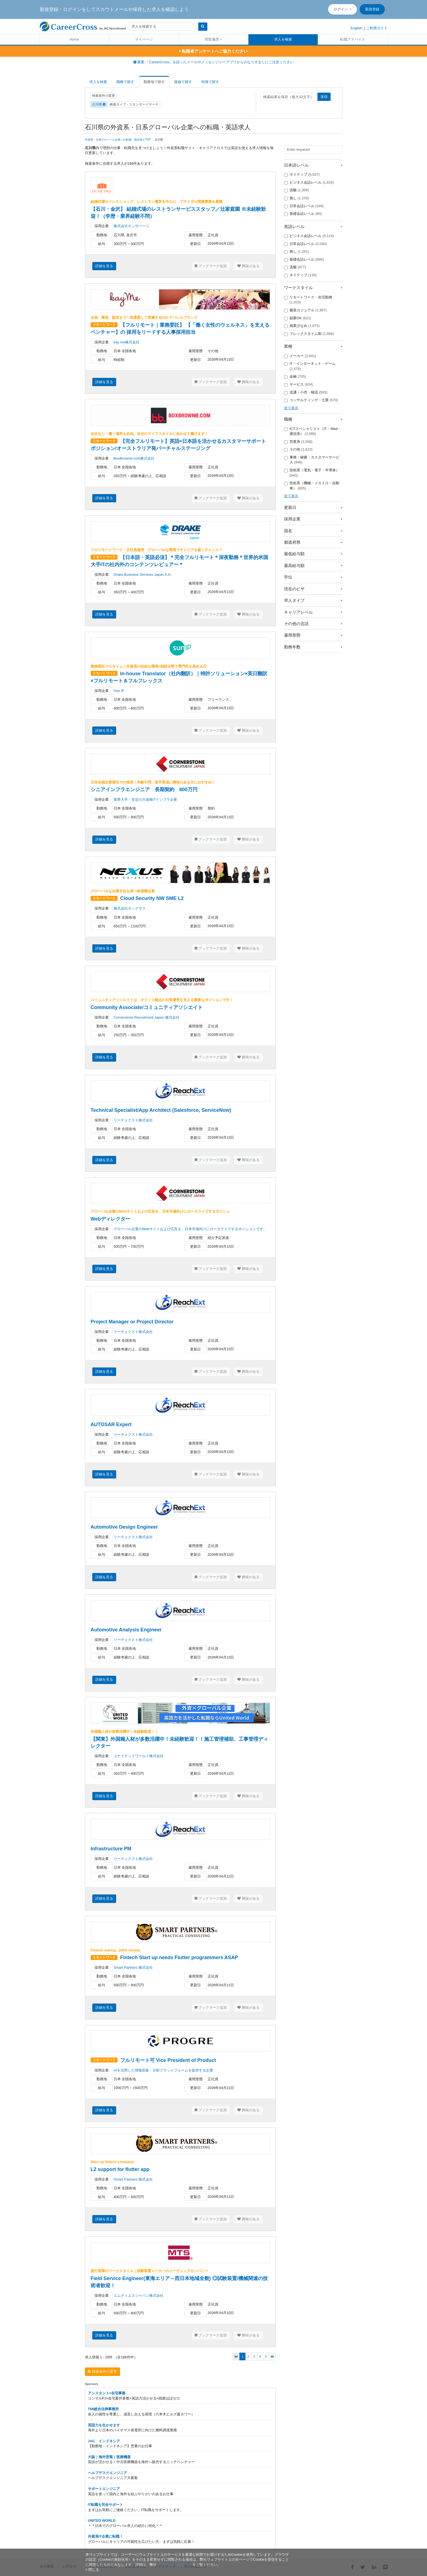 This screenshot has height=2576, width=427. I want to click on 営業系, so click(298, 442).